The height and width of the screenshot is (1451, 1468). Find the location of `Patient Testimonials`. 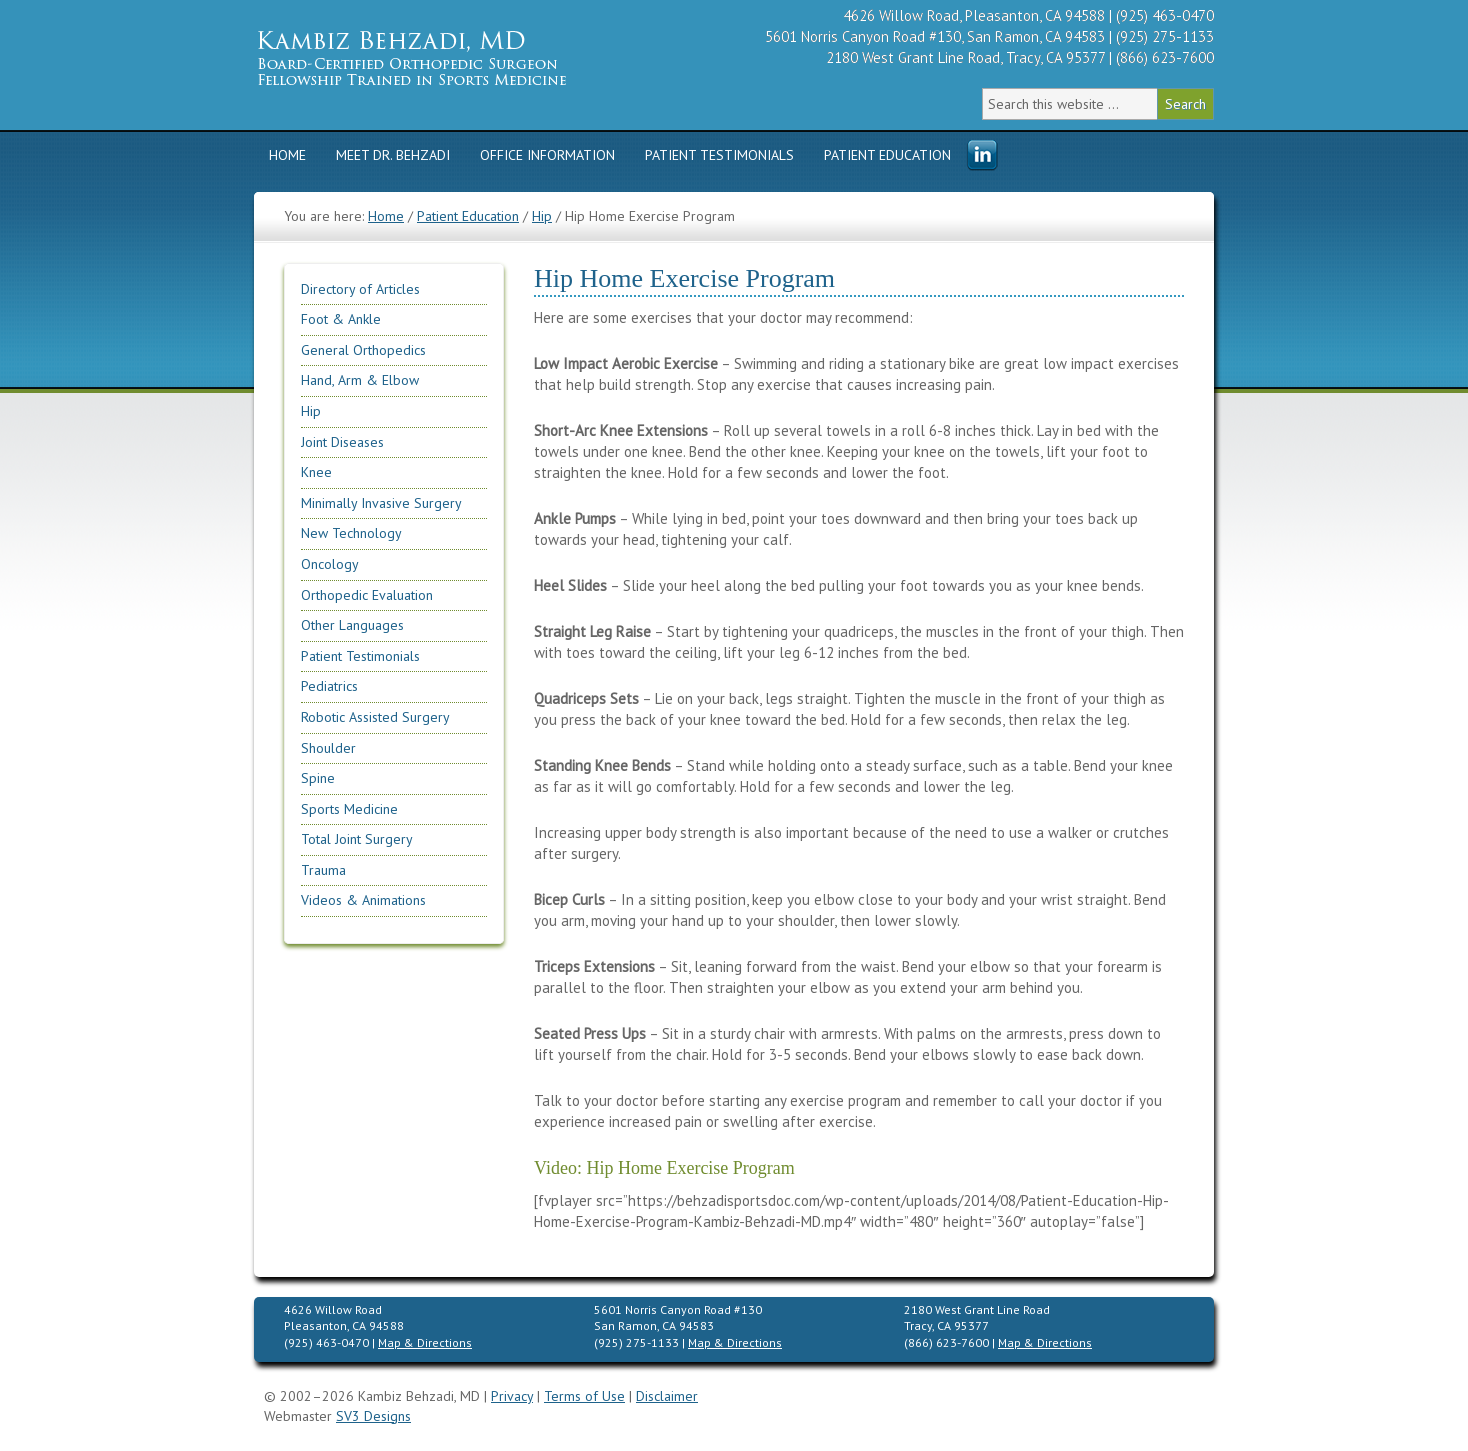

Patient Testimonials is located at coordinates (719, 155).